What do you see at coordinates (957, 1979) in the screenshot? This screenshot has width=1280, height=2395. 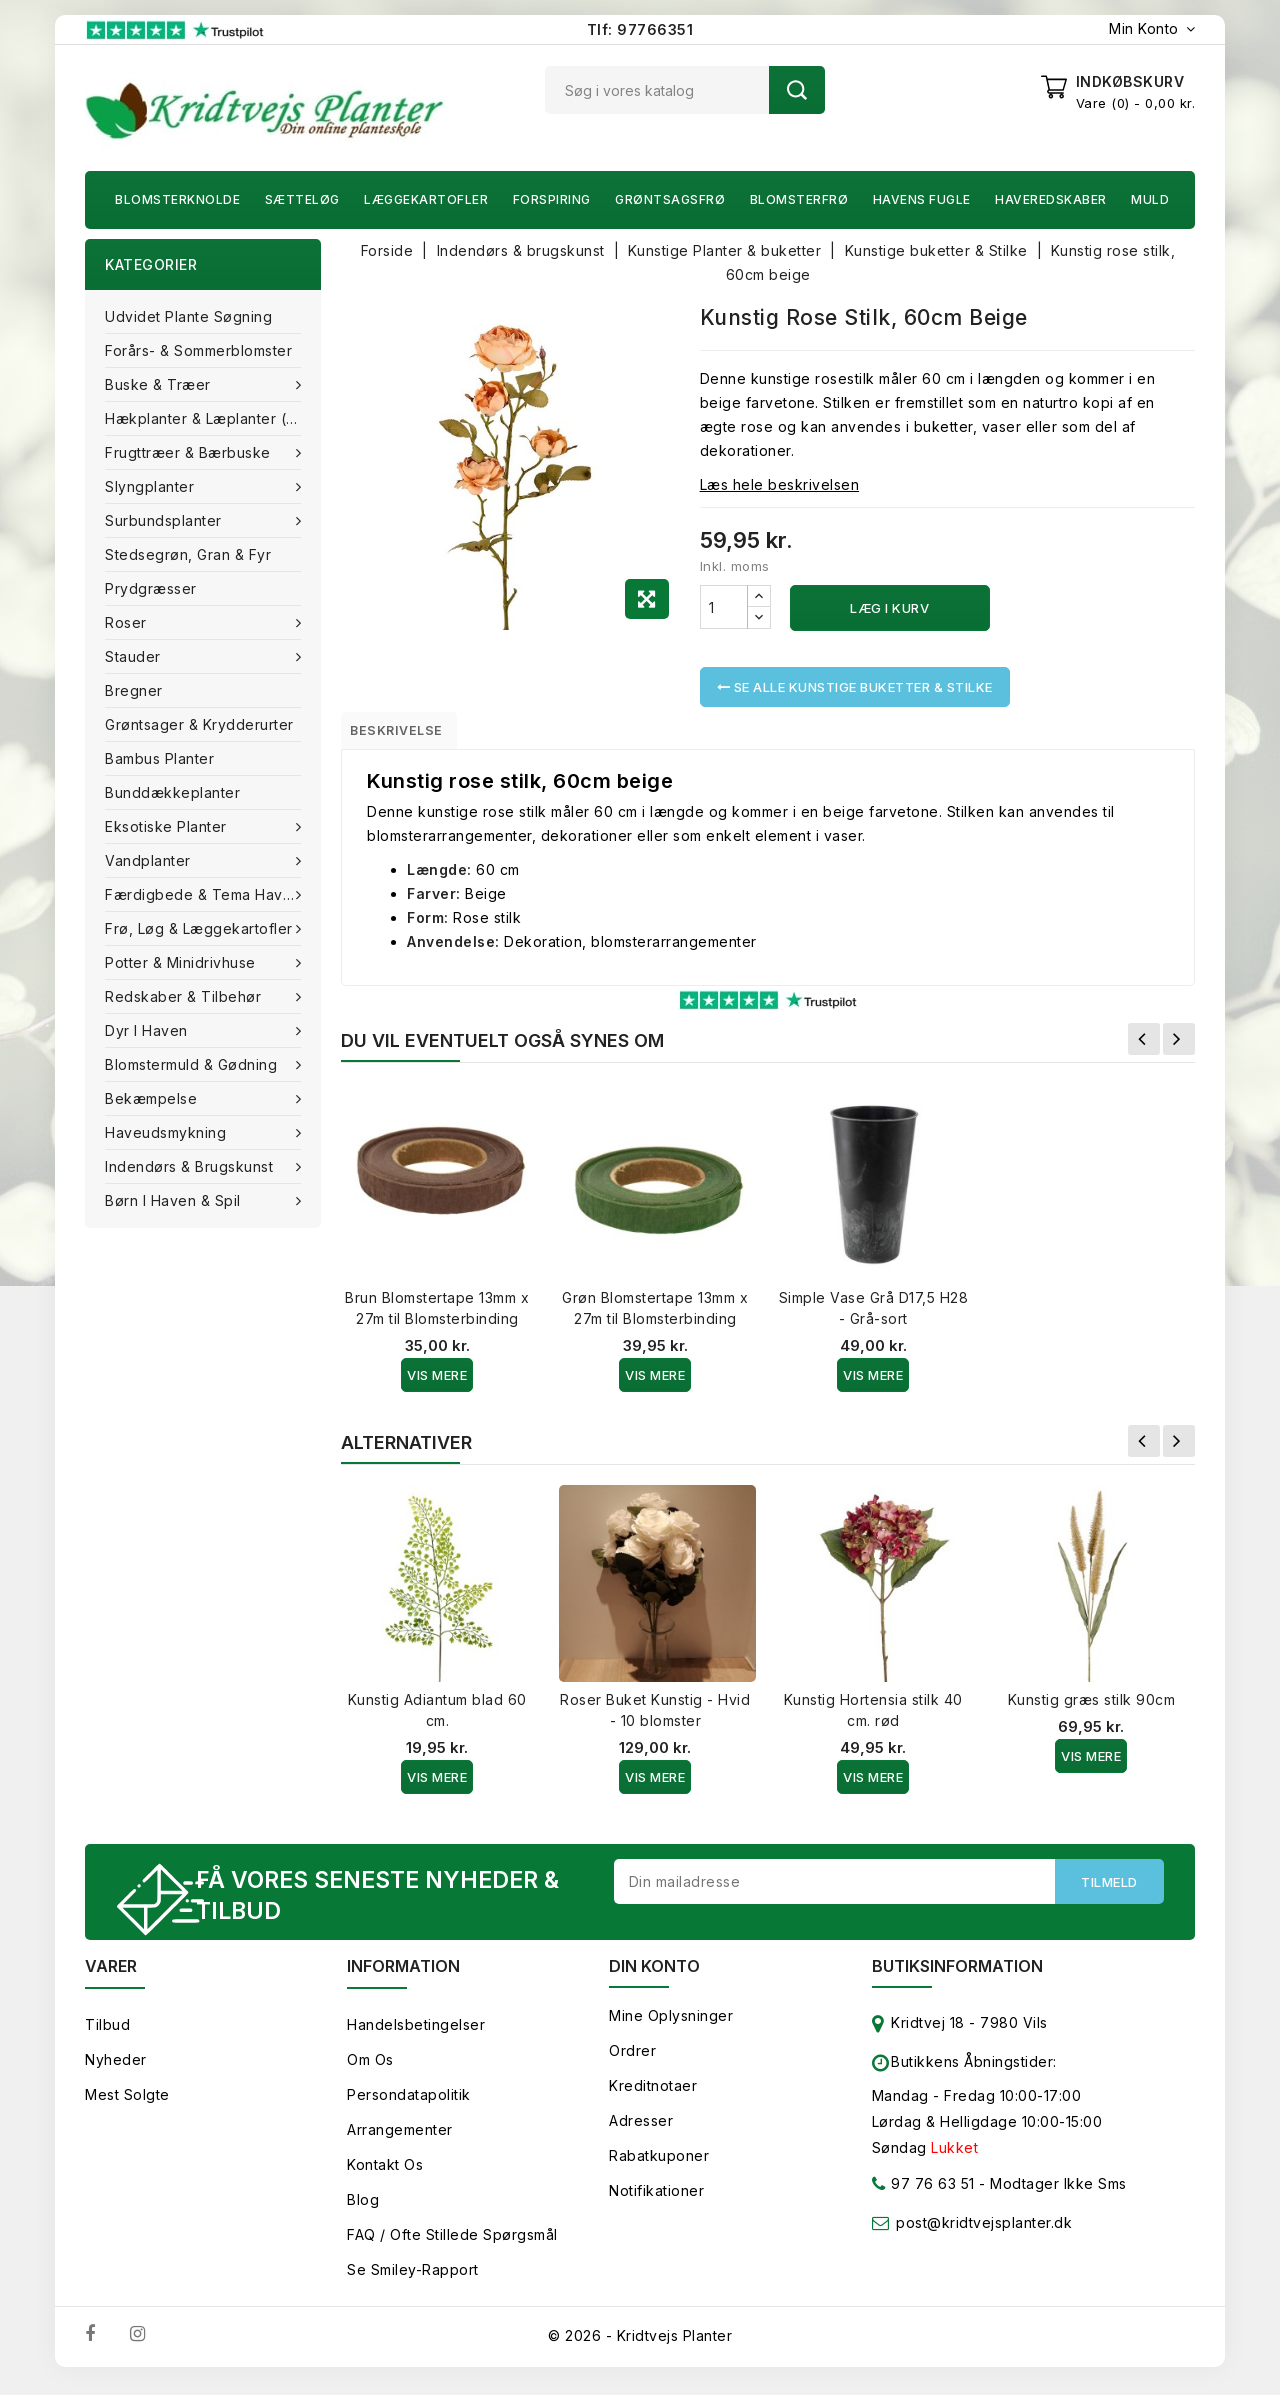 I see `Butiksinformation` at bounding box center [957, 1979].